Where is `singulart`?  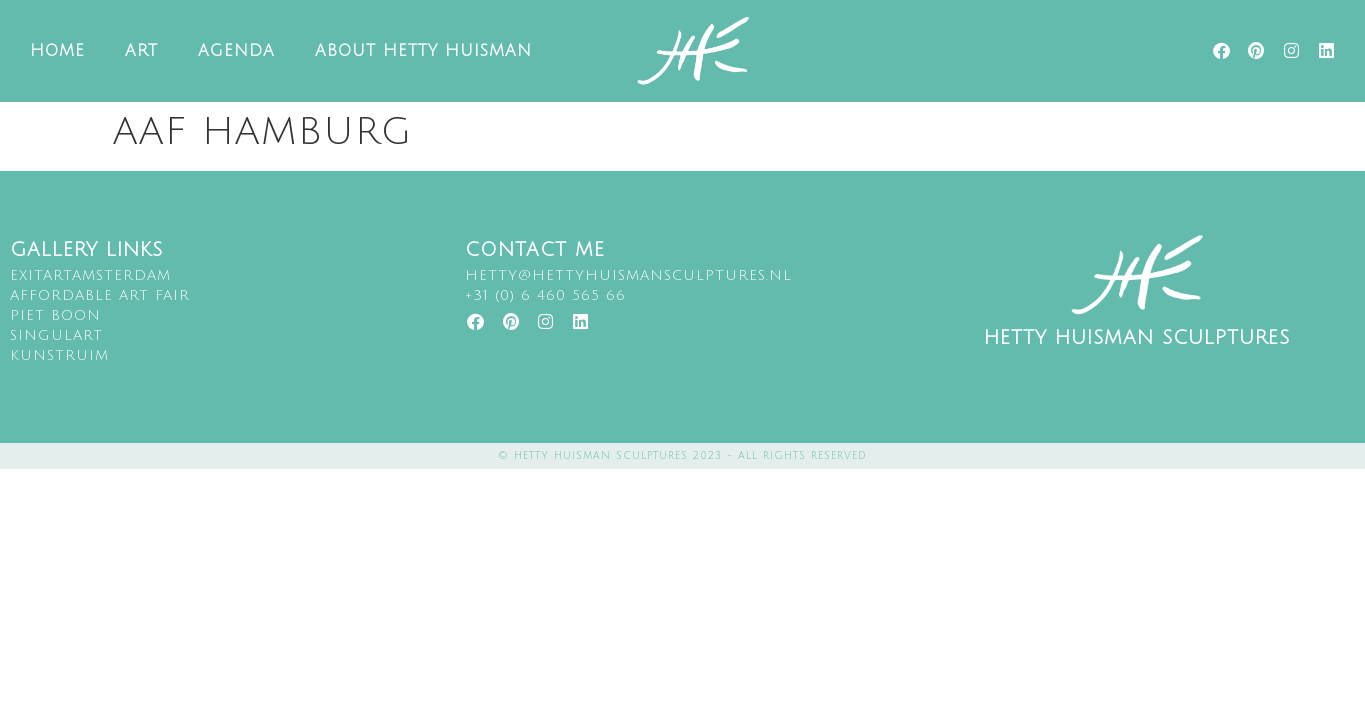 singulart is located at coordinates (56, 335).